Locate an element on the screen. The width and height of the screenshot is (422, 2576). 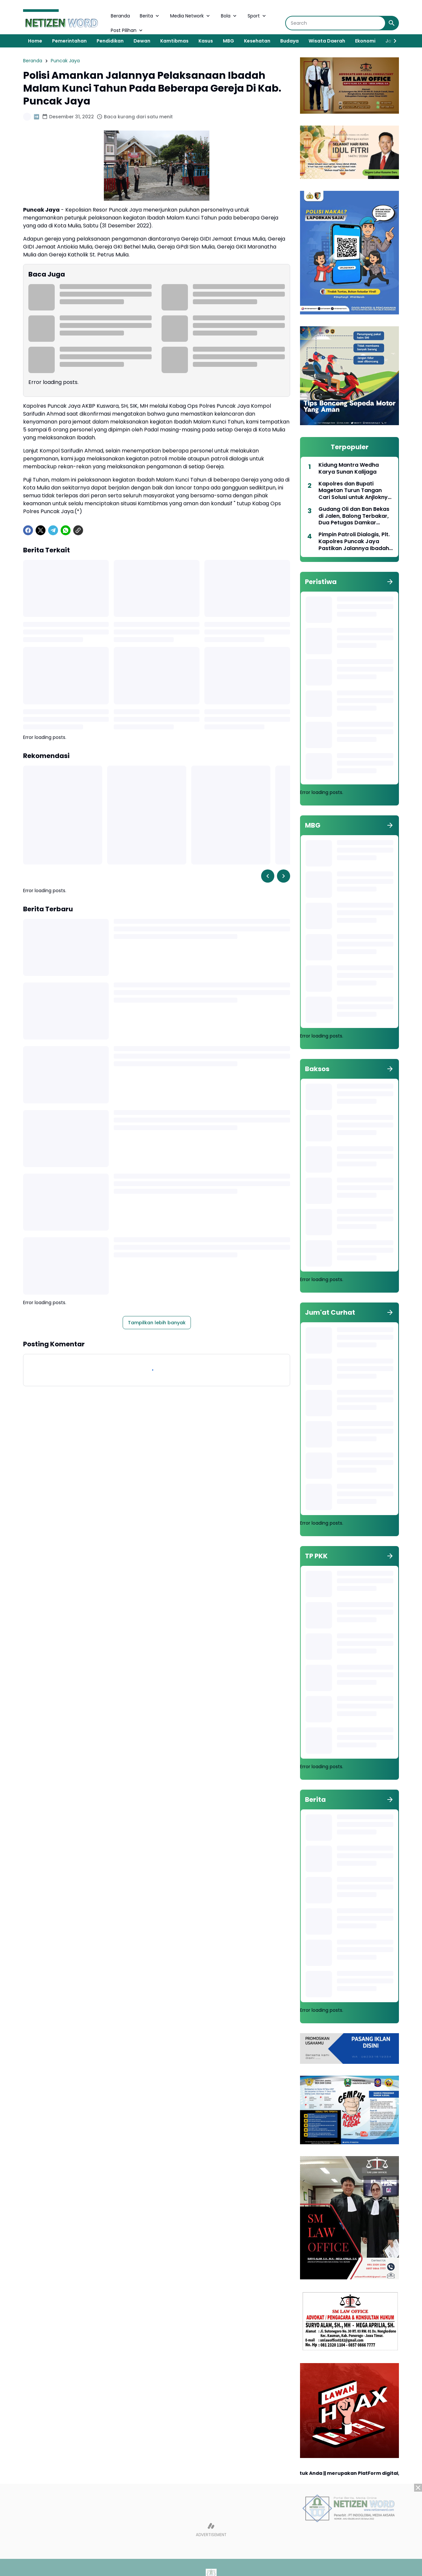
[X] is located at coordinates (40, 530).